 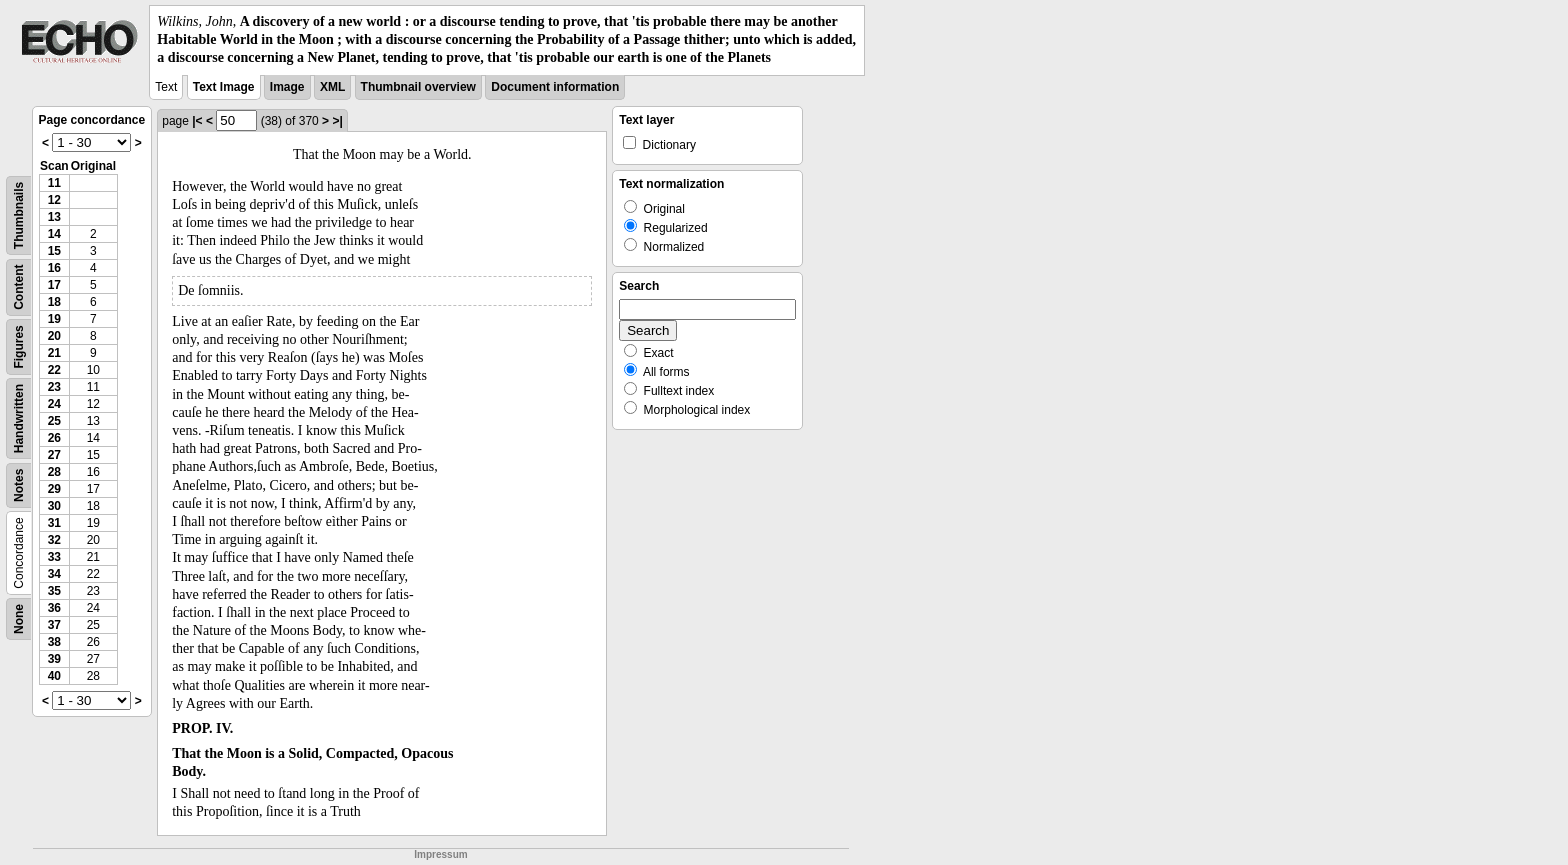 What do you see at coordinates (54, 336) in the screenshot?
I see `20` at bounding box center [54, 336].